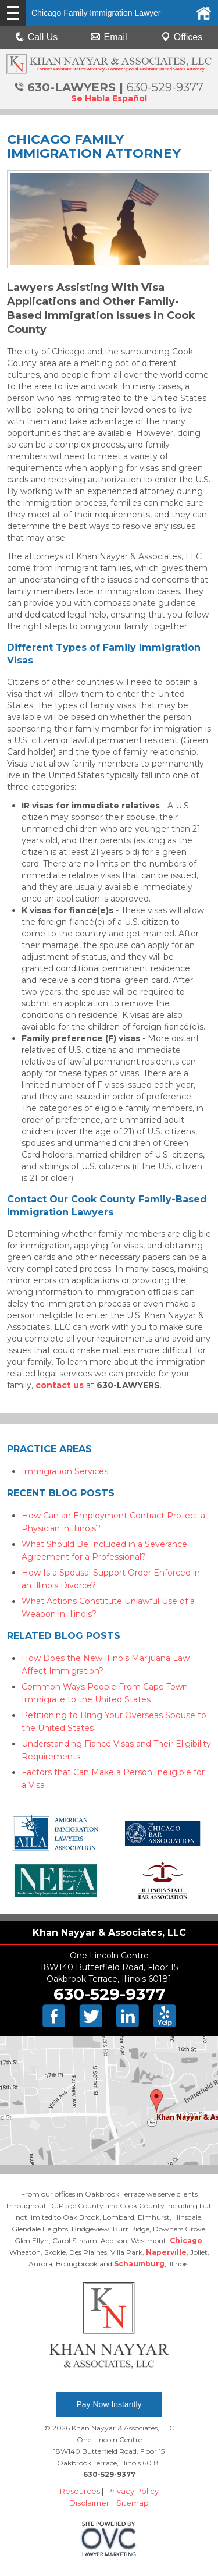  What do you see at coordinates (133, 2491) in the screenshot?
I see `Privacy Policy` at bounding box center [133, 2491].